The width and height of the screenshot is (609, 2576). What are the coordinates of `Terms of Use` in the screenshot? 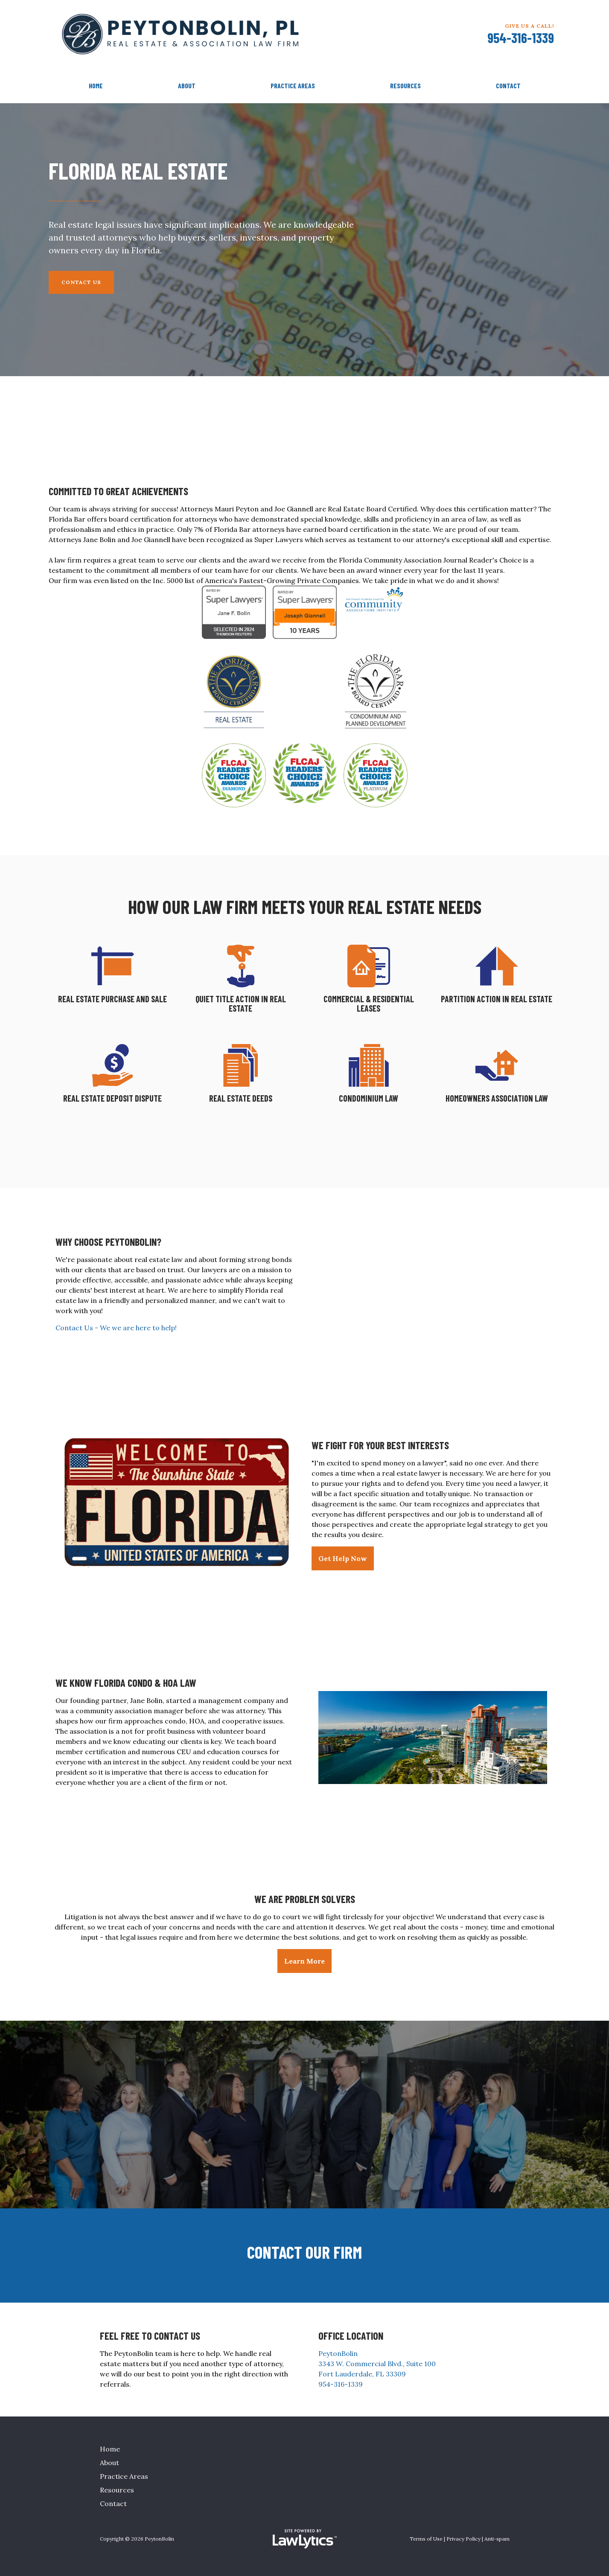 It's located at (426, 2538).